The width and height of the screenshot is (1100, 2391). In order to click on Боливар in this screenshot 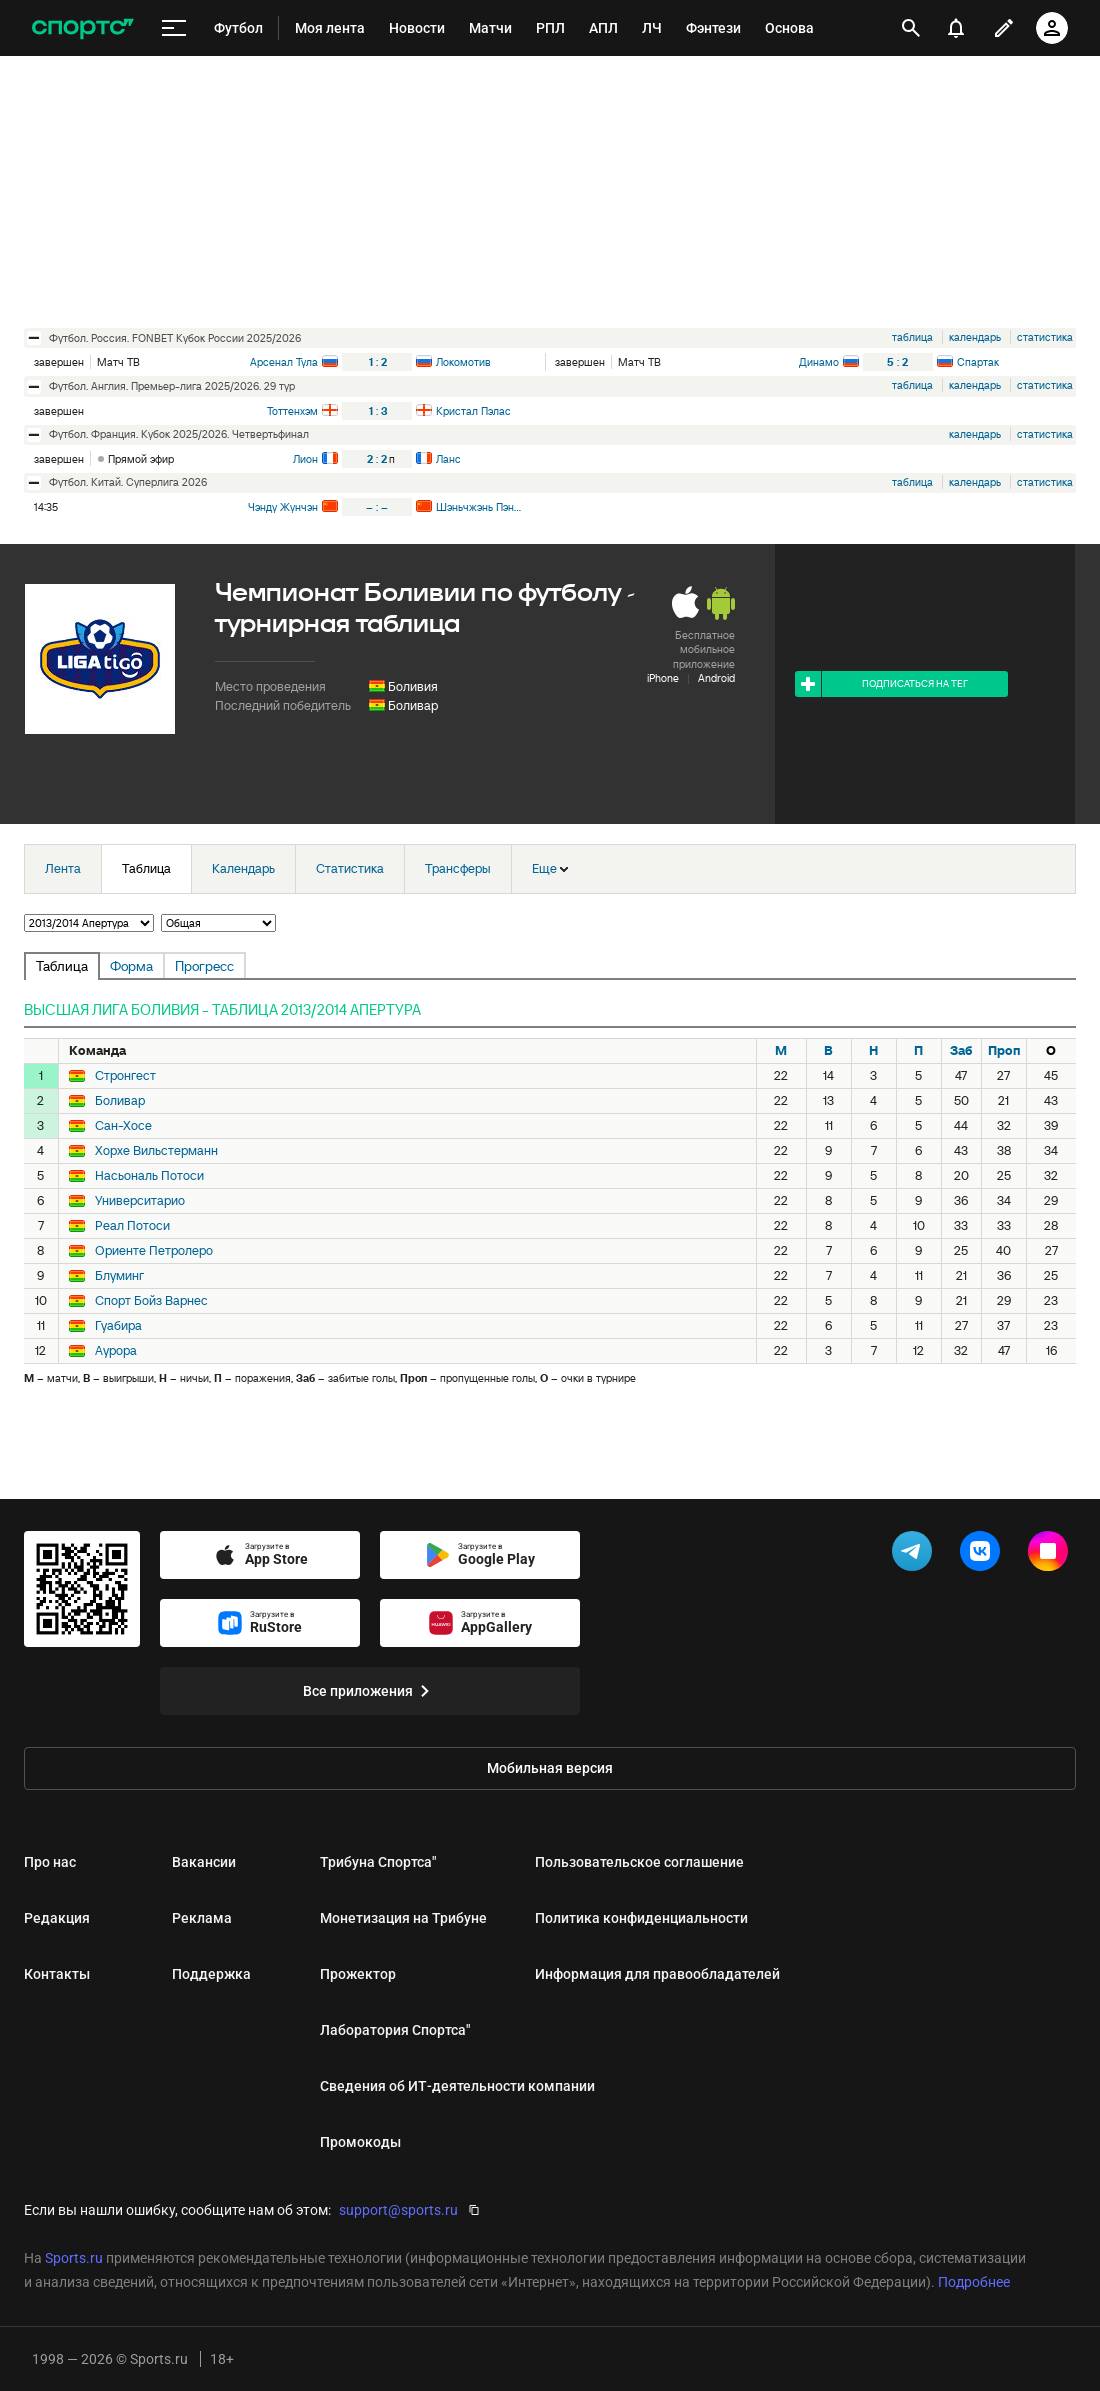, I will do `click(413, 705)`.